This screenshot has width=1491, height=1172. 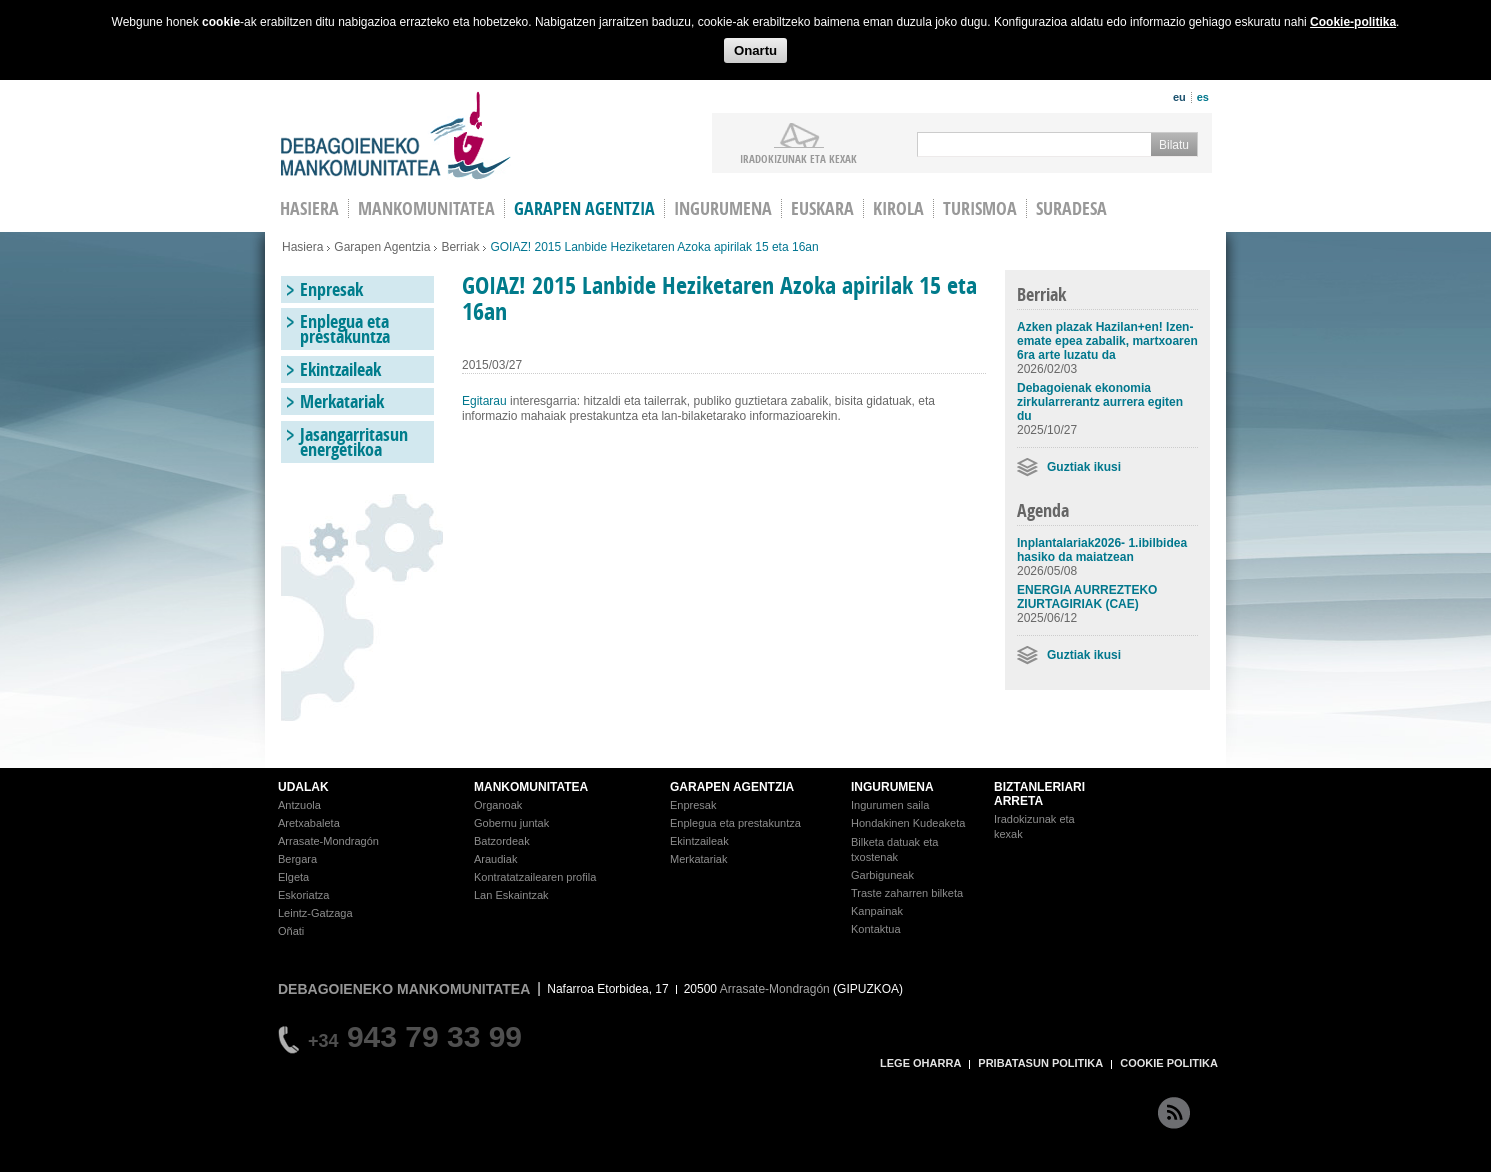 I want to click on Suradesa, so click(x=1071, y=208).